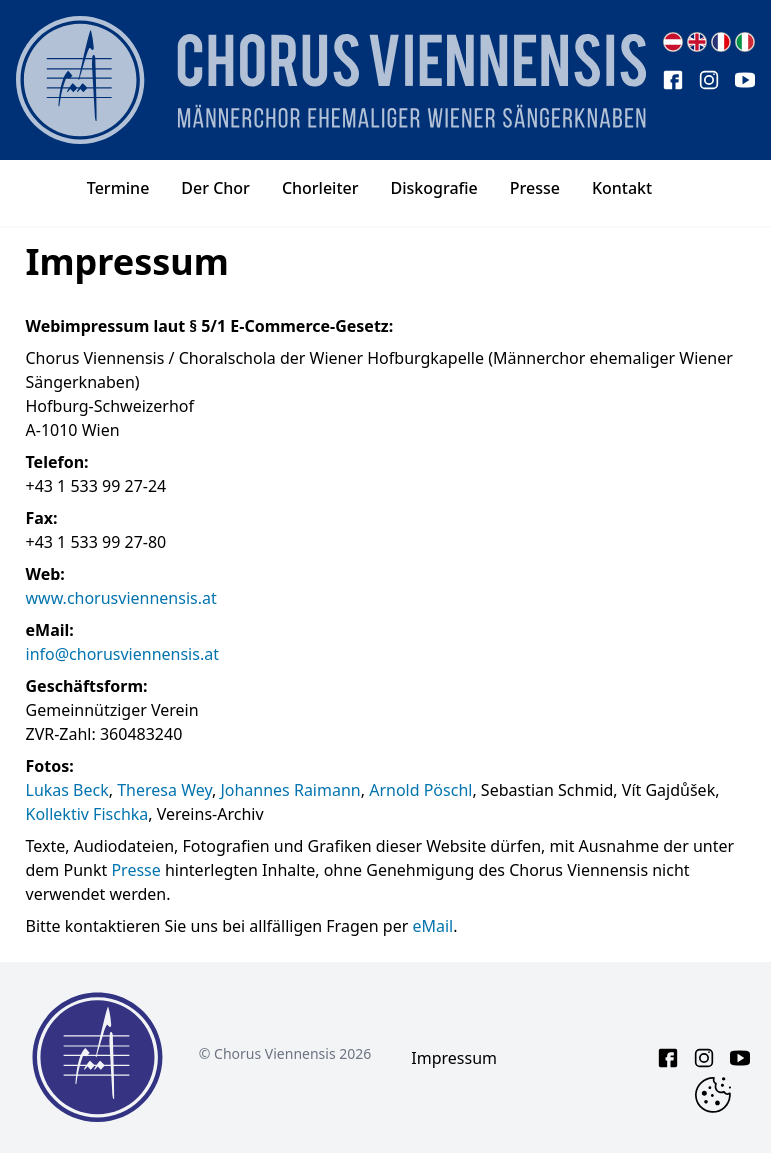  I want to click on www.chorusviennensis.at, so click(121, 598).